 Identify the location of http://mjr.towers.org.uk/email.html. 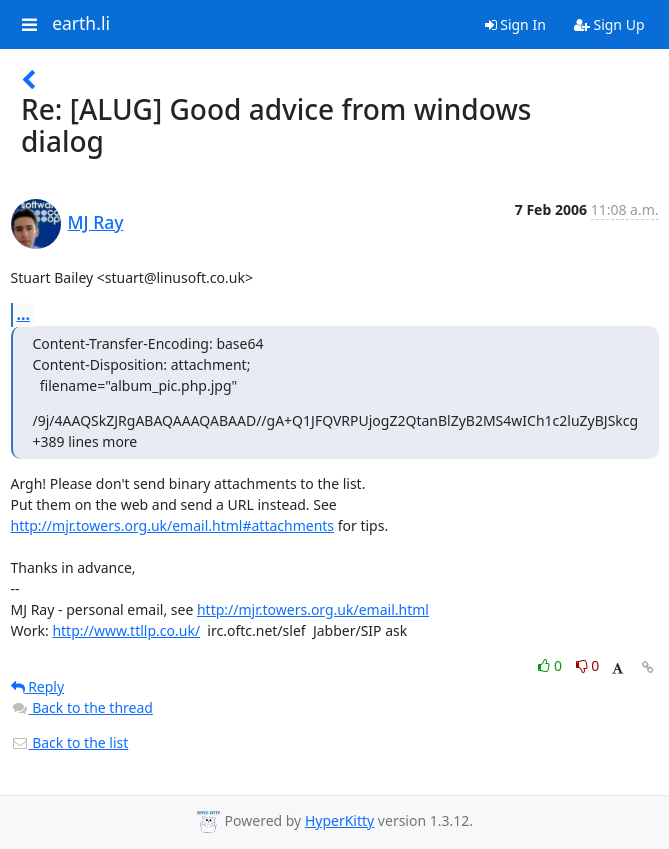
(313, 609).